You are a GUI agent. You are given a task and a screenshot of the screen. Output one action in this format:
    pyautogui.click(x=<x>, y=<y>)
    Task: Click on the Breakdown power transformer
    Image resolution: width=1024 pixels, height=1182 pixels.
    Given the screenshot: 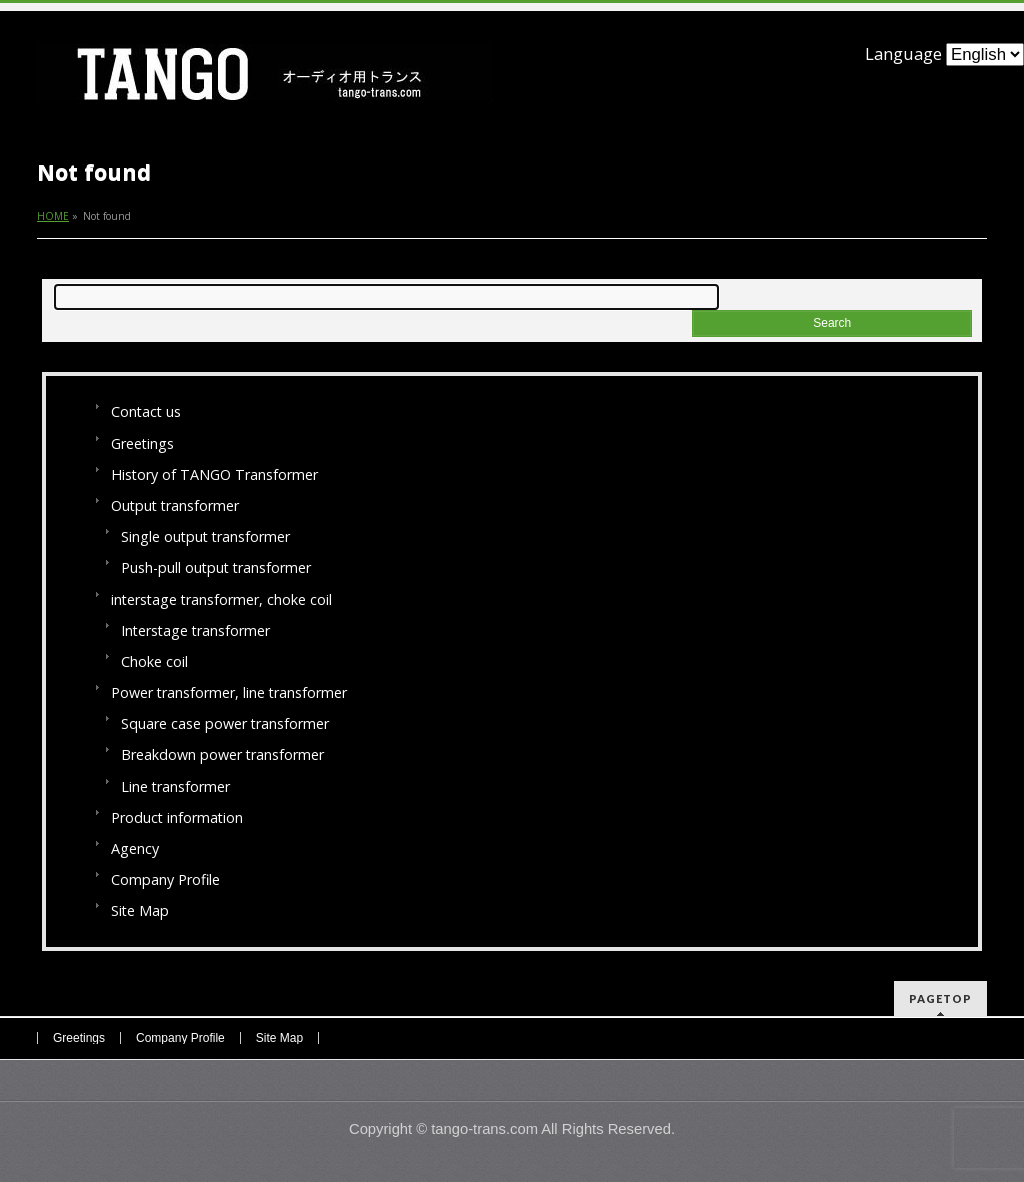 What is the action you would take?
    pyautogui.click(x=222, y=754)
    